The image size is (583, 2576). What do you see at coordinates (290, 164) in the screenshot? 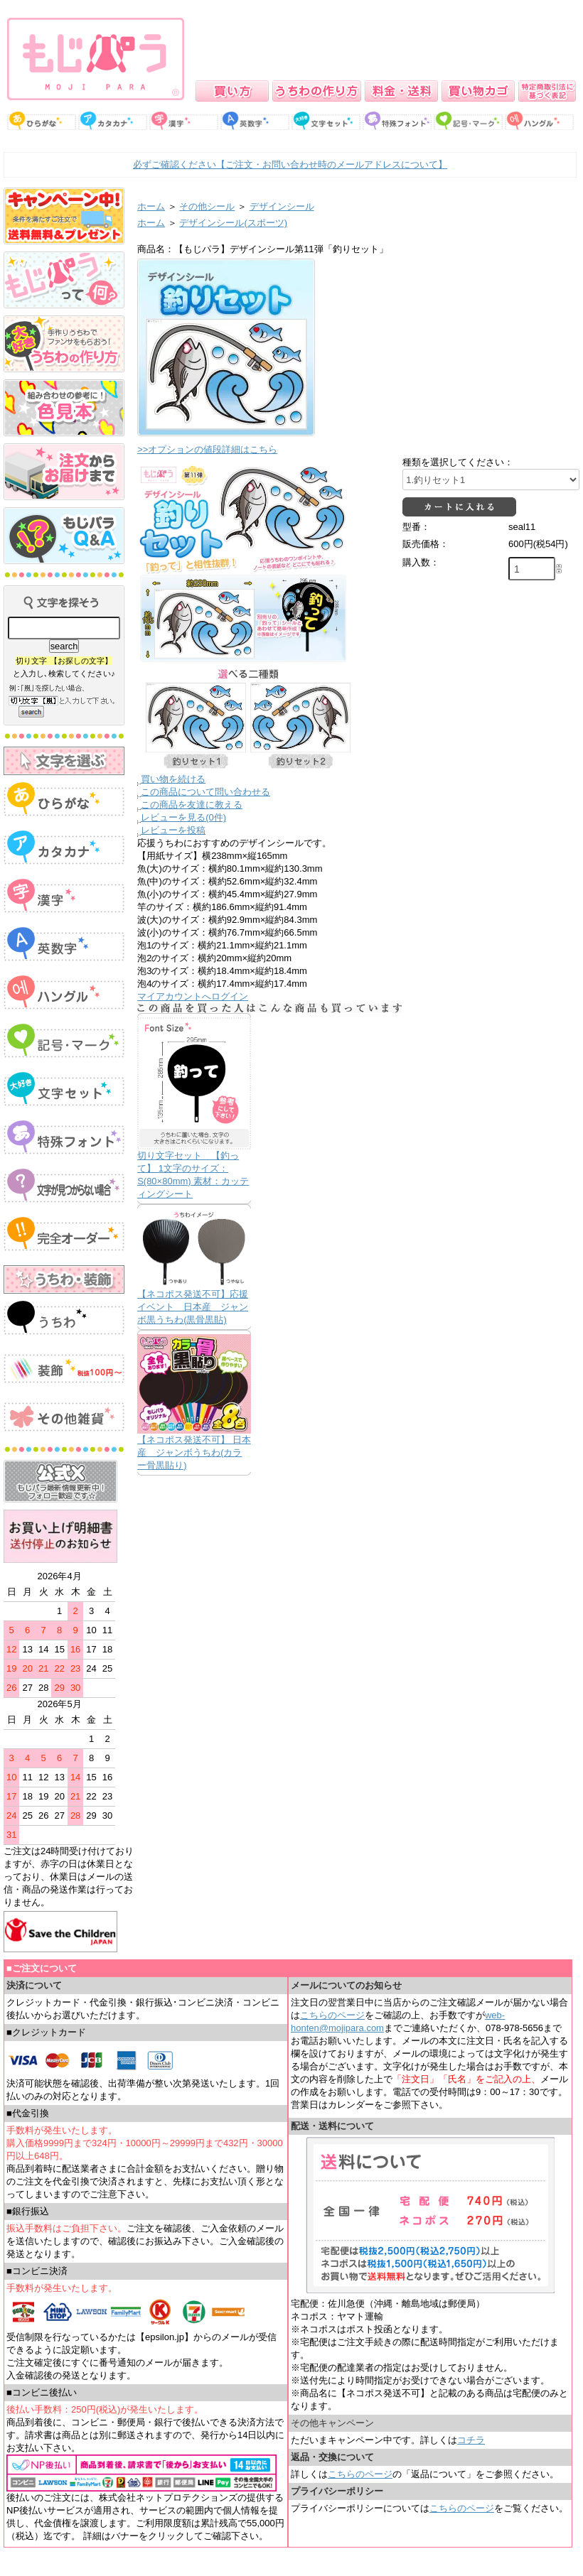
I see `必ずご確認ください【ご注文・お問い合わせ時のメールアドレスについて】` at bounding box center [290, 164].